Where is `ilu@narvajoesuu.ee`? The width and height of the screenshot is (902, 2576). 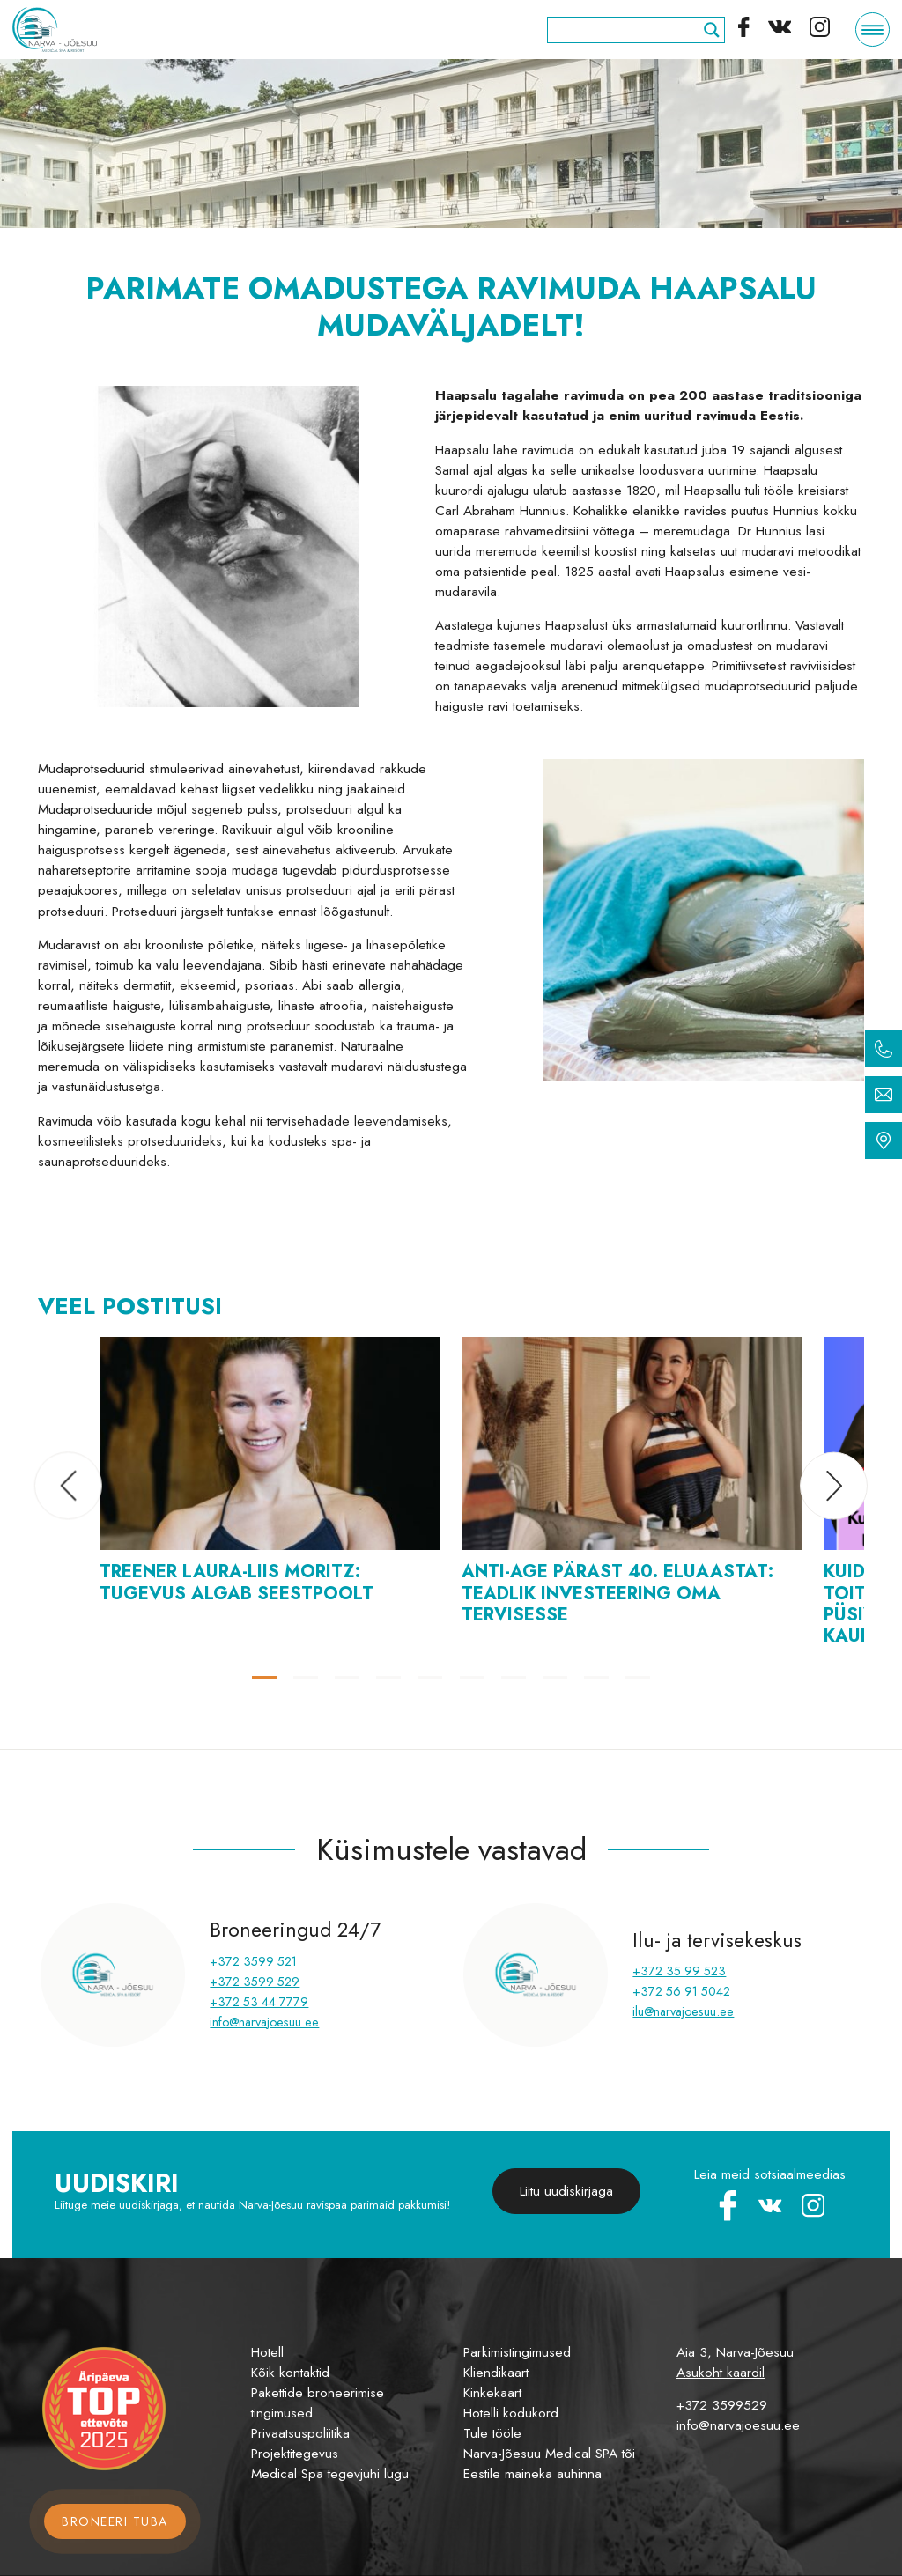 ilu@narvajoesuu.ee is located at coordinates (683, 2011).